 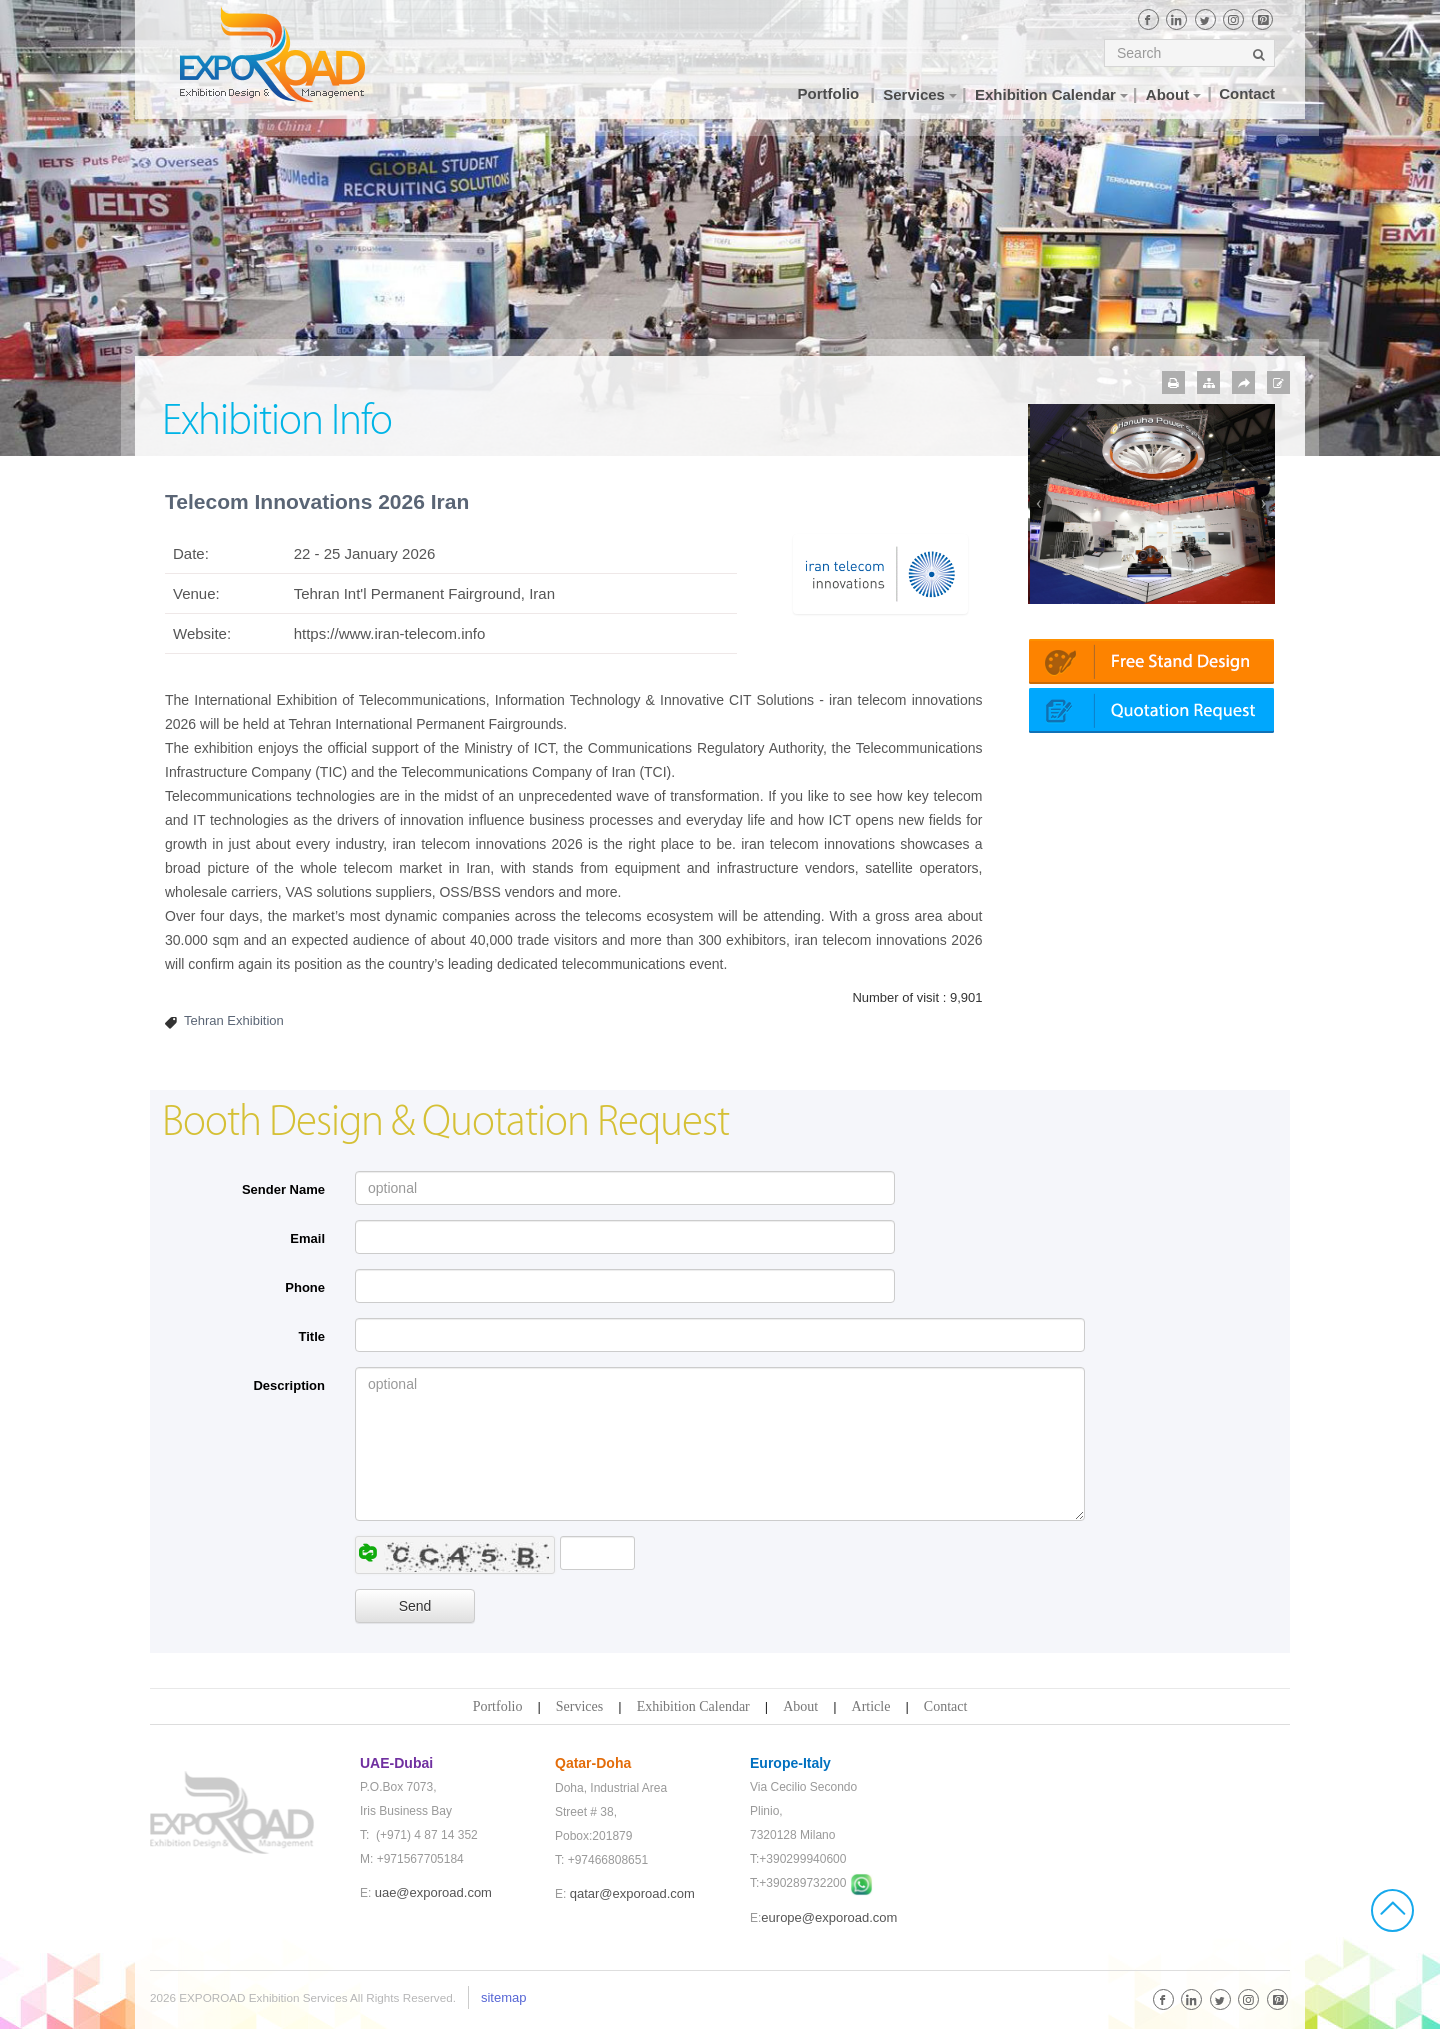 What do you see at coordinates (433, 1892) in the screenshot?
I see `uae@exporoad.com` at bounding box center [433, 1892].